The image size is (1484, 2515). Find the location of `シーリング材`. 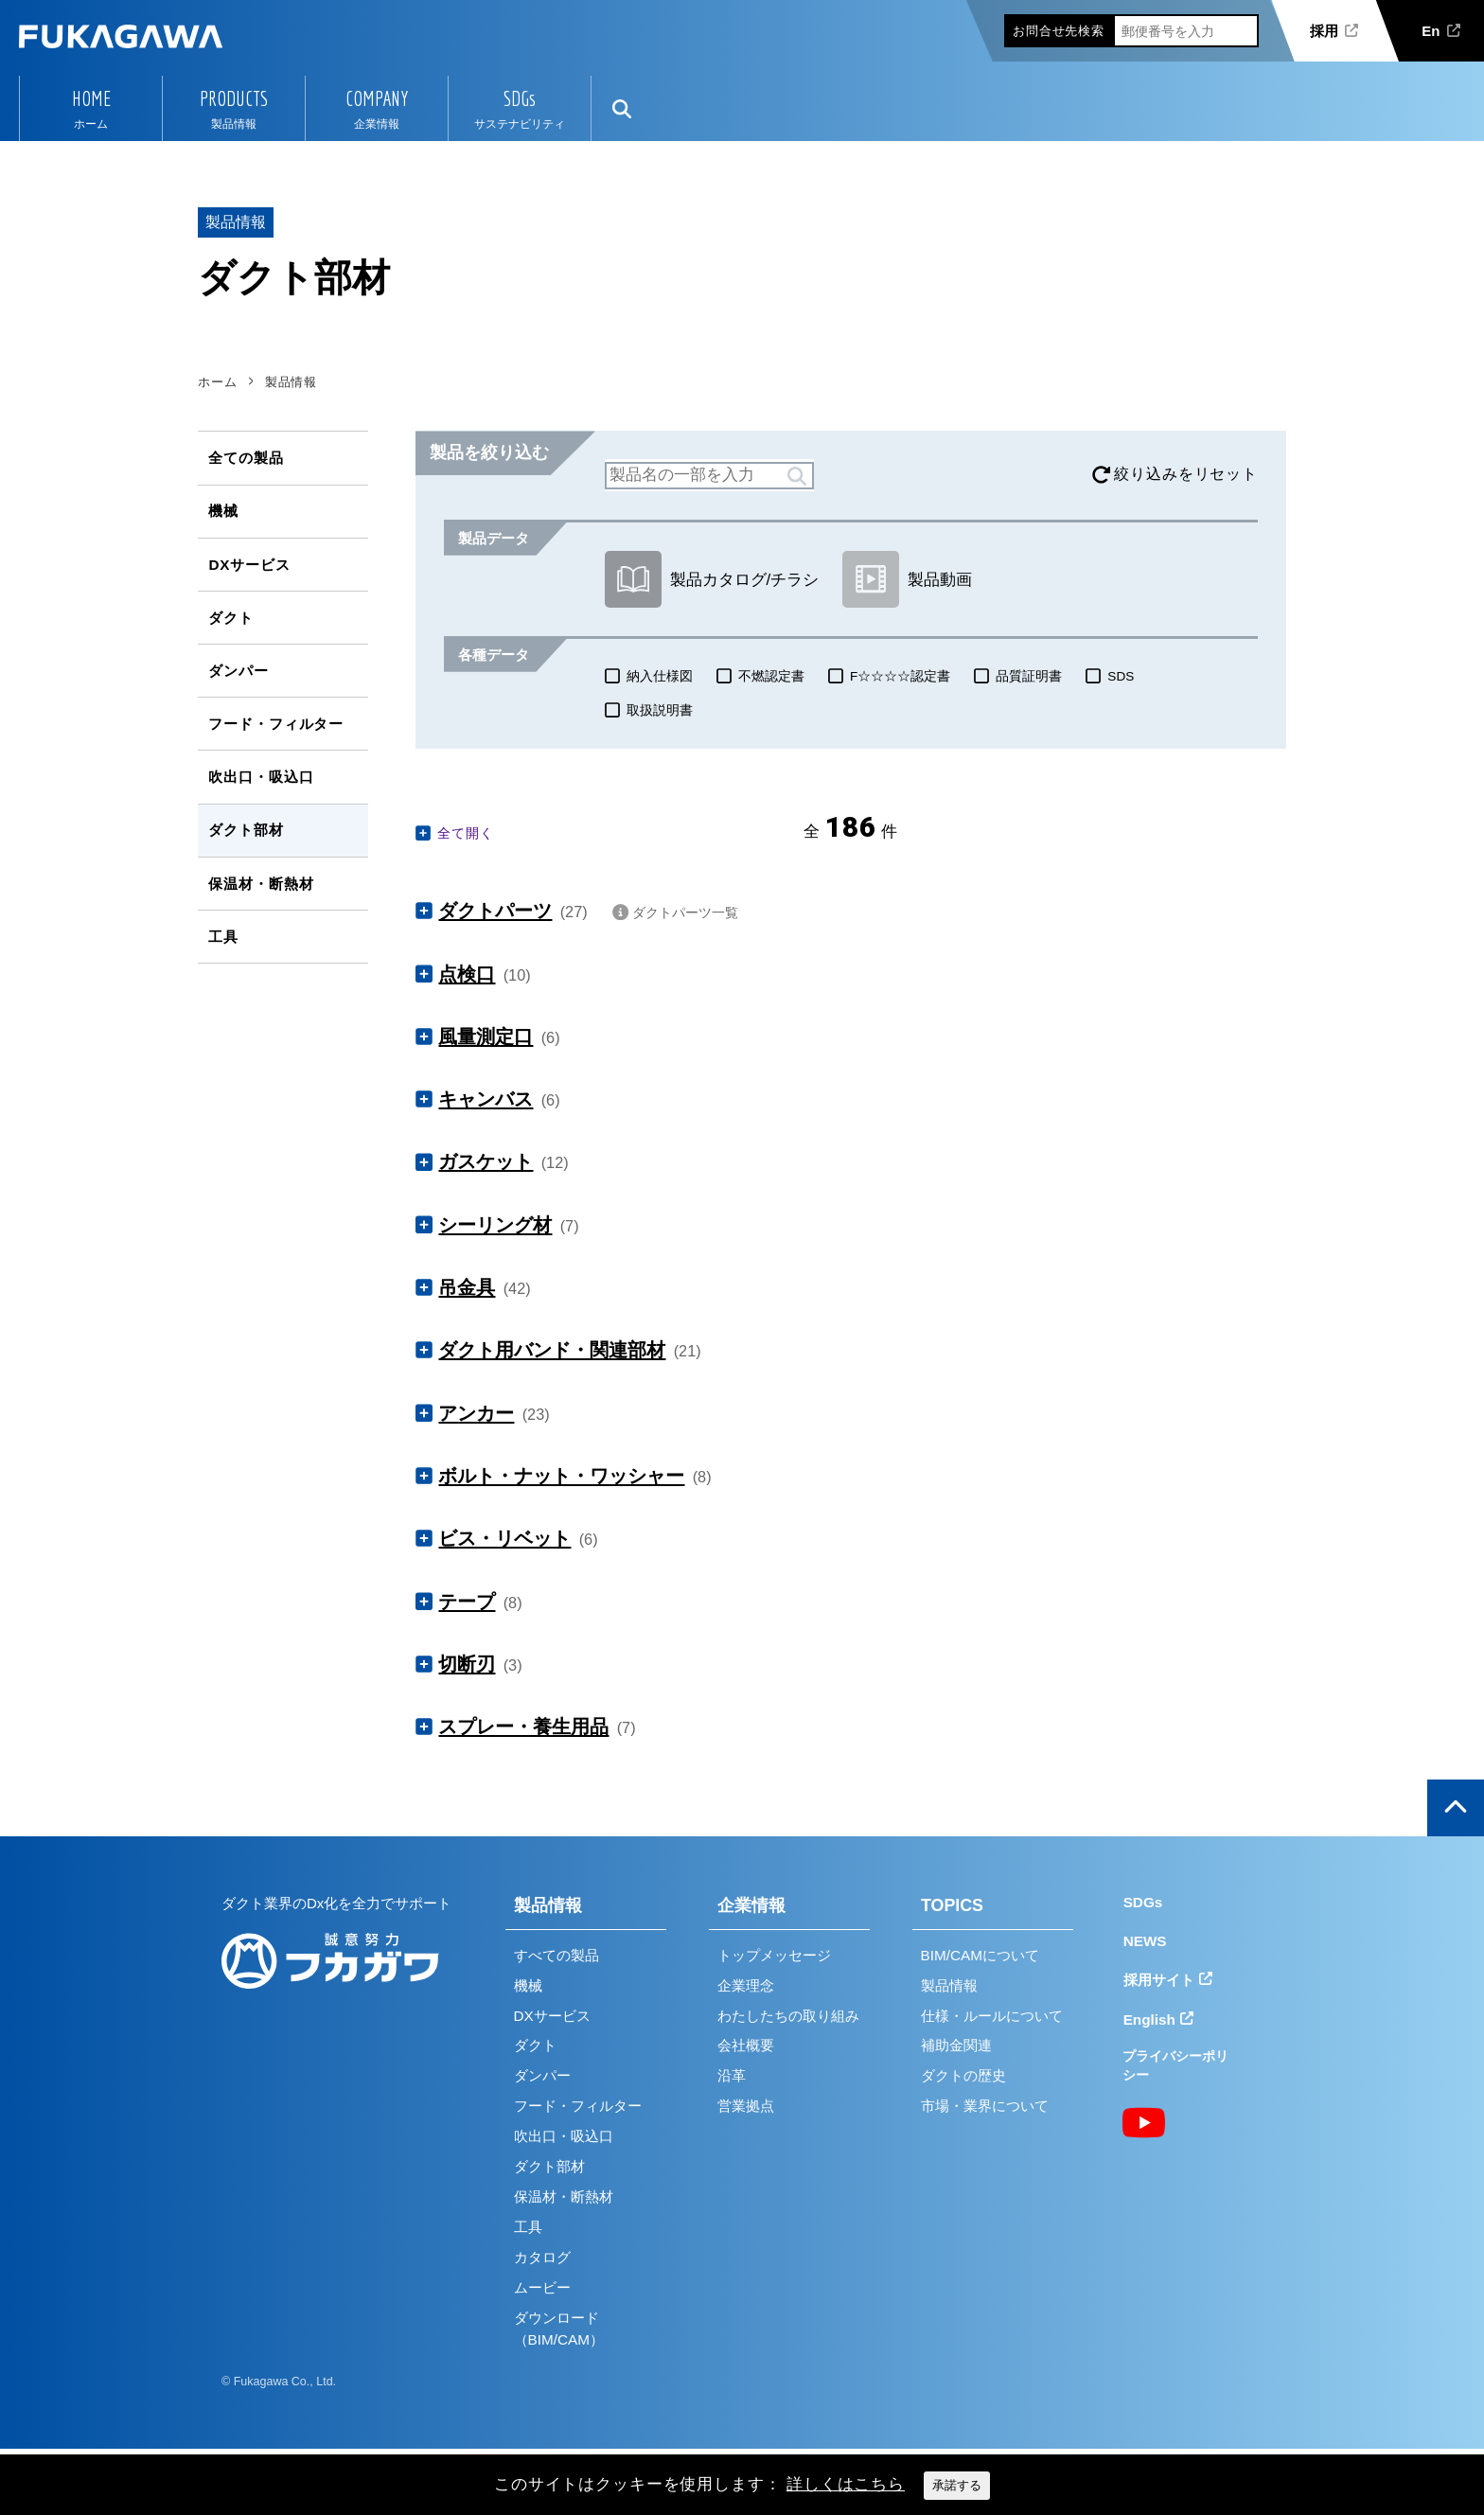

シーリング材 is located at coordinates (495, 1224).